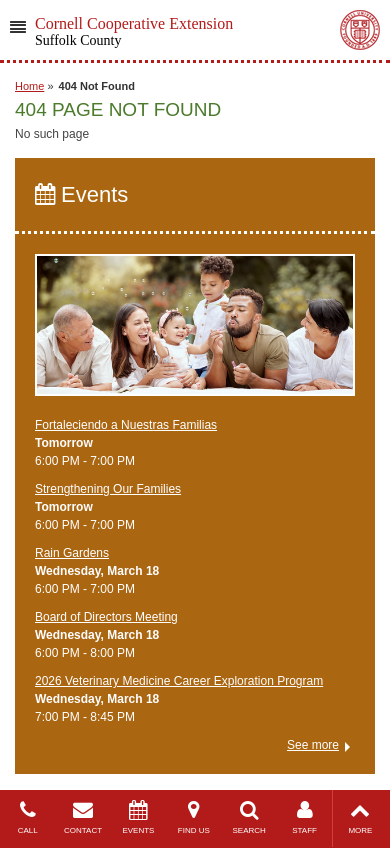 The height and width of the screenshot is (848, 390). Describe the element at coordinates (72, 553) in the screenshot. I see `Rain Gardens` at that location.